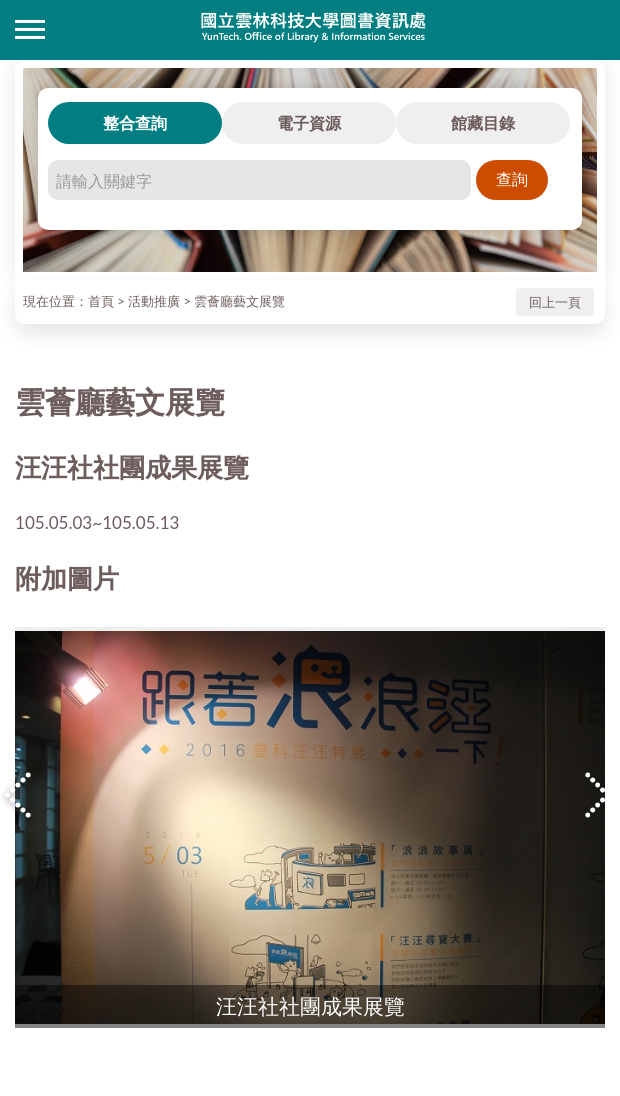  What do you see at coordinates (154, 301) in the screenshot?
I see `活動推廣` at bounding box center [154, 301].